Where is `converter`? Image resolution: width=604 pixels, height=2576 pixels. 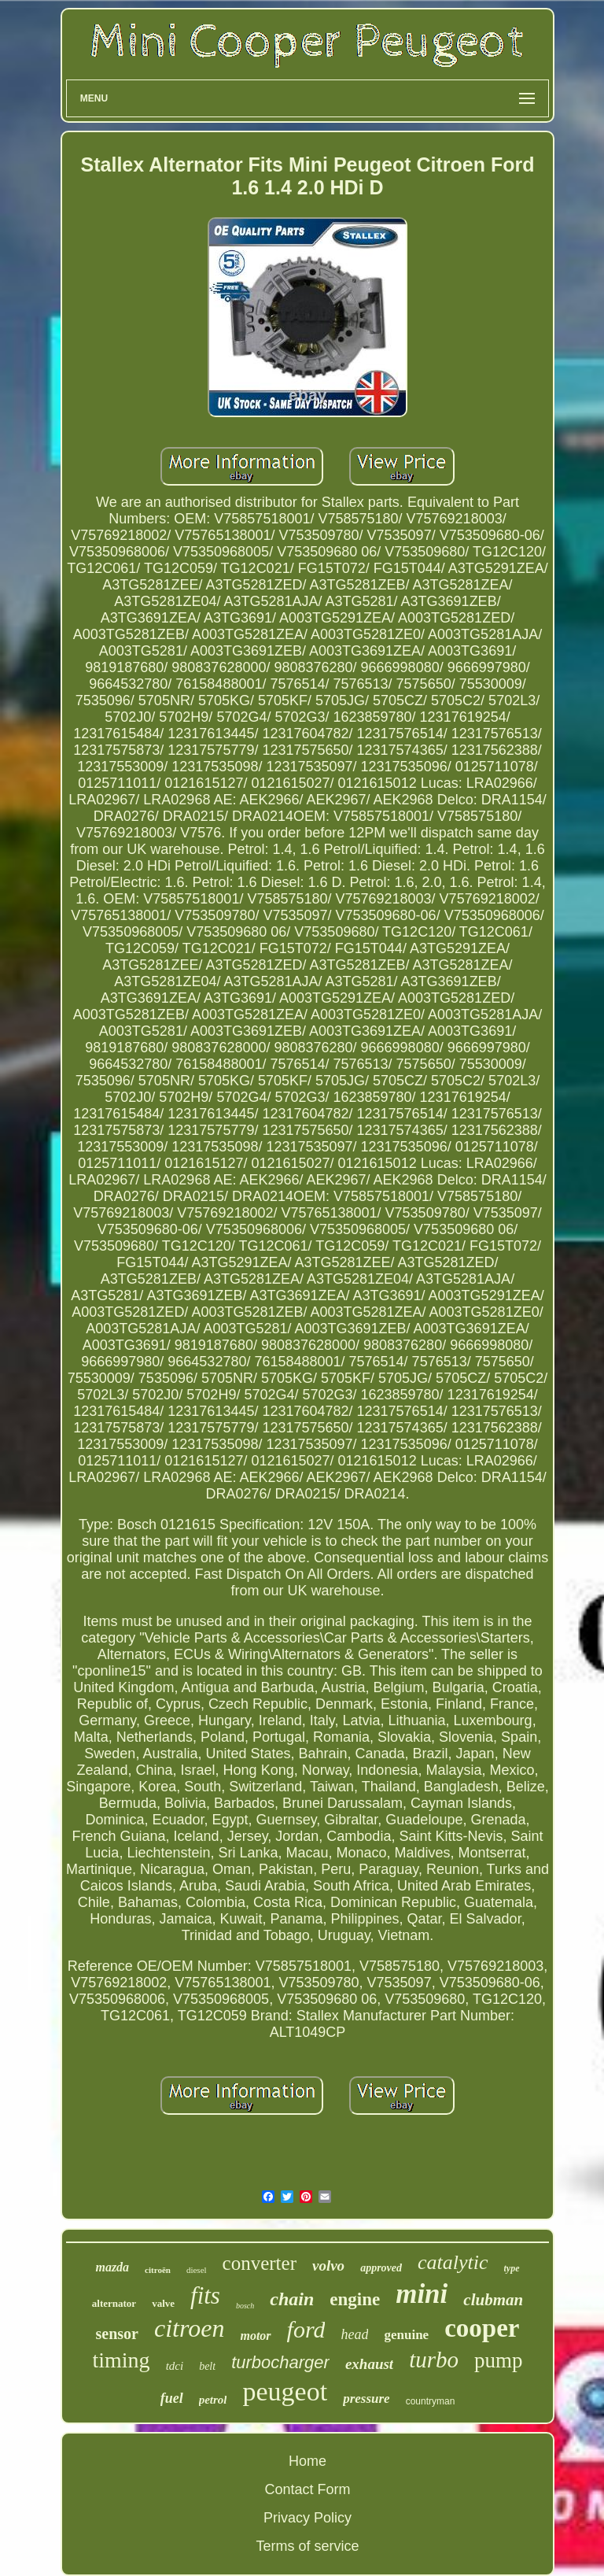 converter is located at coordinates (259, 2263).